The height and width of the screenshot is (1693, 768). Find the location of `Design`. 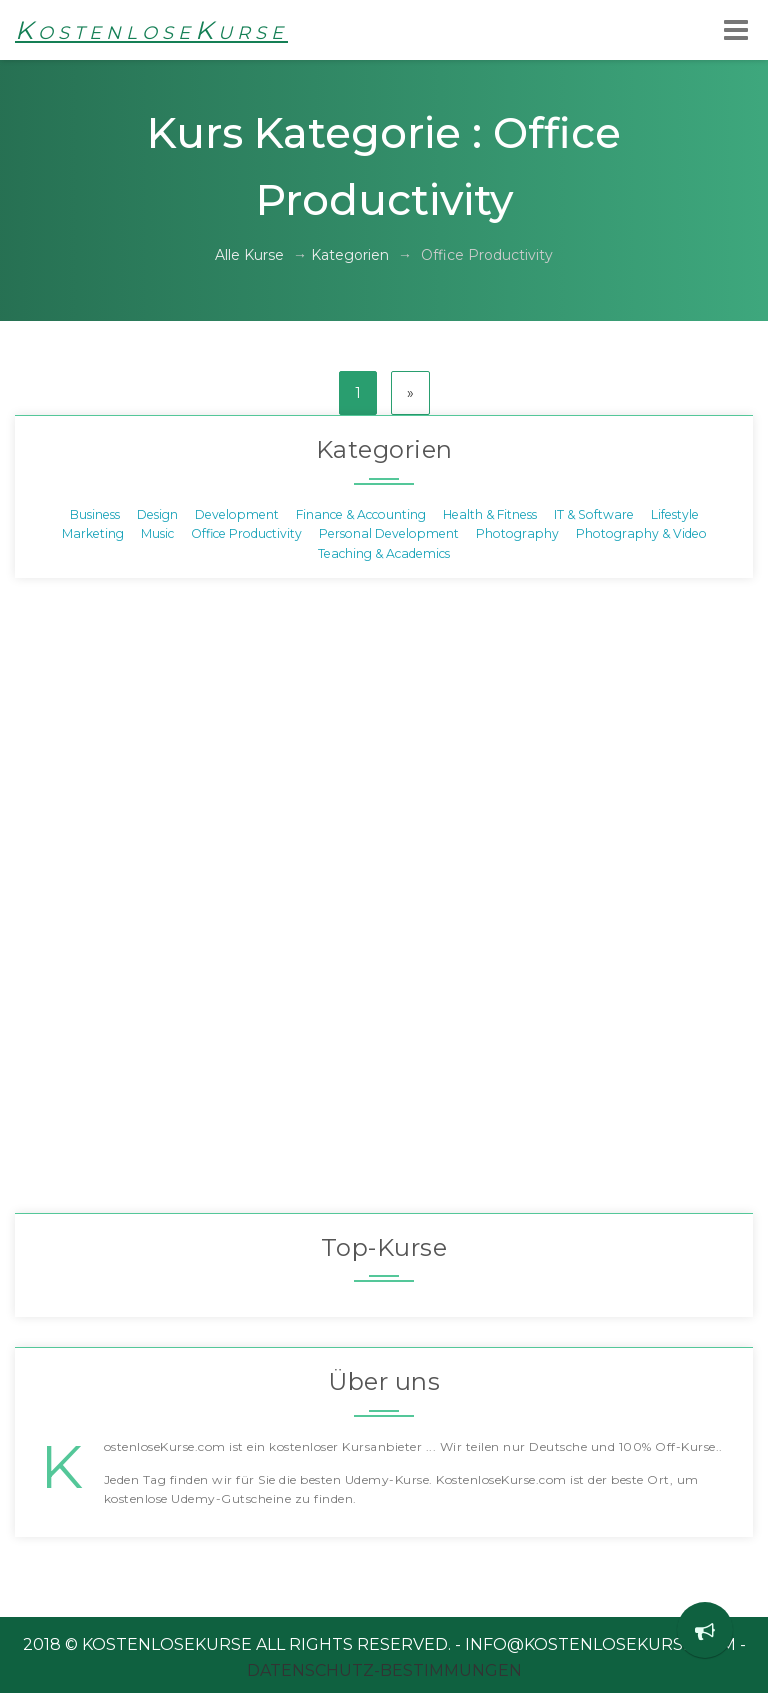

Design is located at coordinates (157, 514).